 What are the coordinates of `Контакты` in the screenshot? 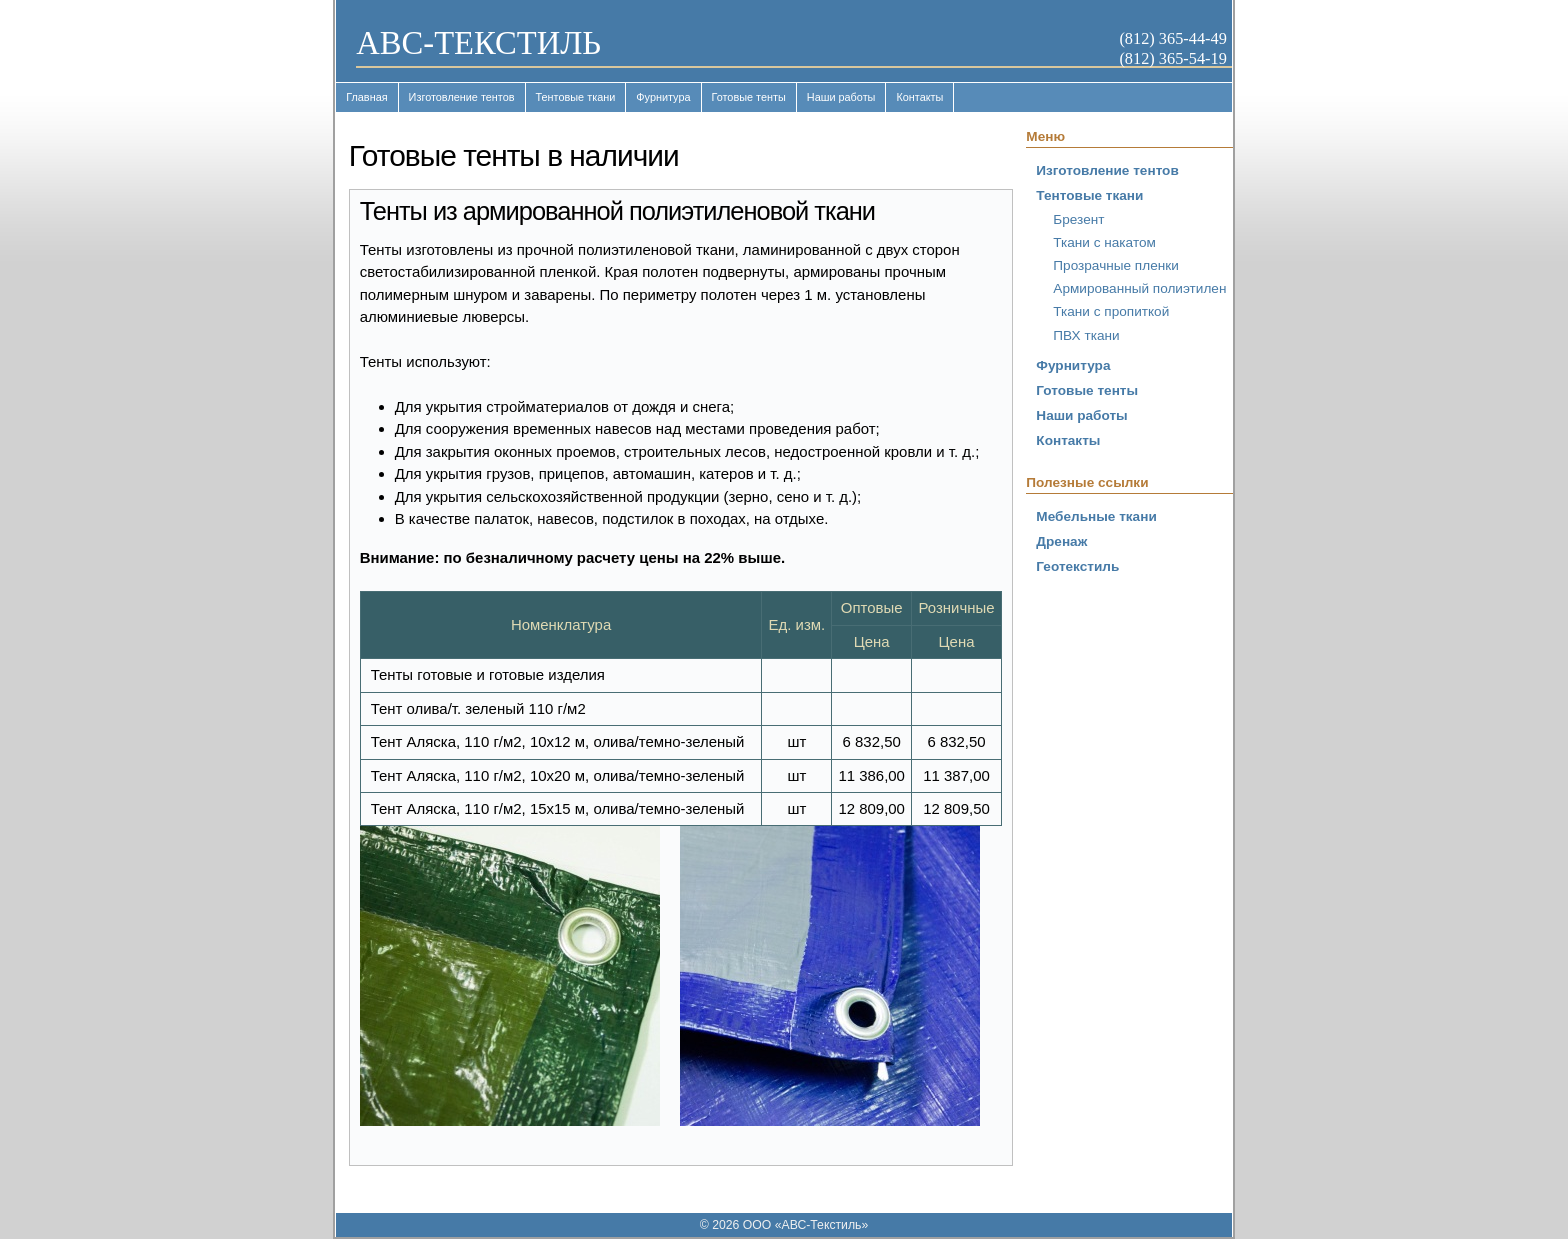 It's located at (919, 97).